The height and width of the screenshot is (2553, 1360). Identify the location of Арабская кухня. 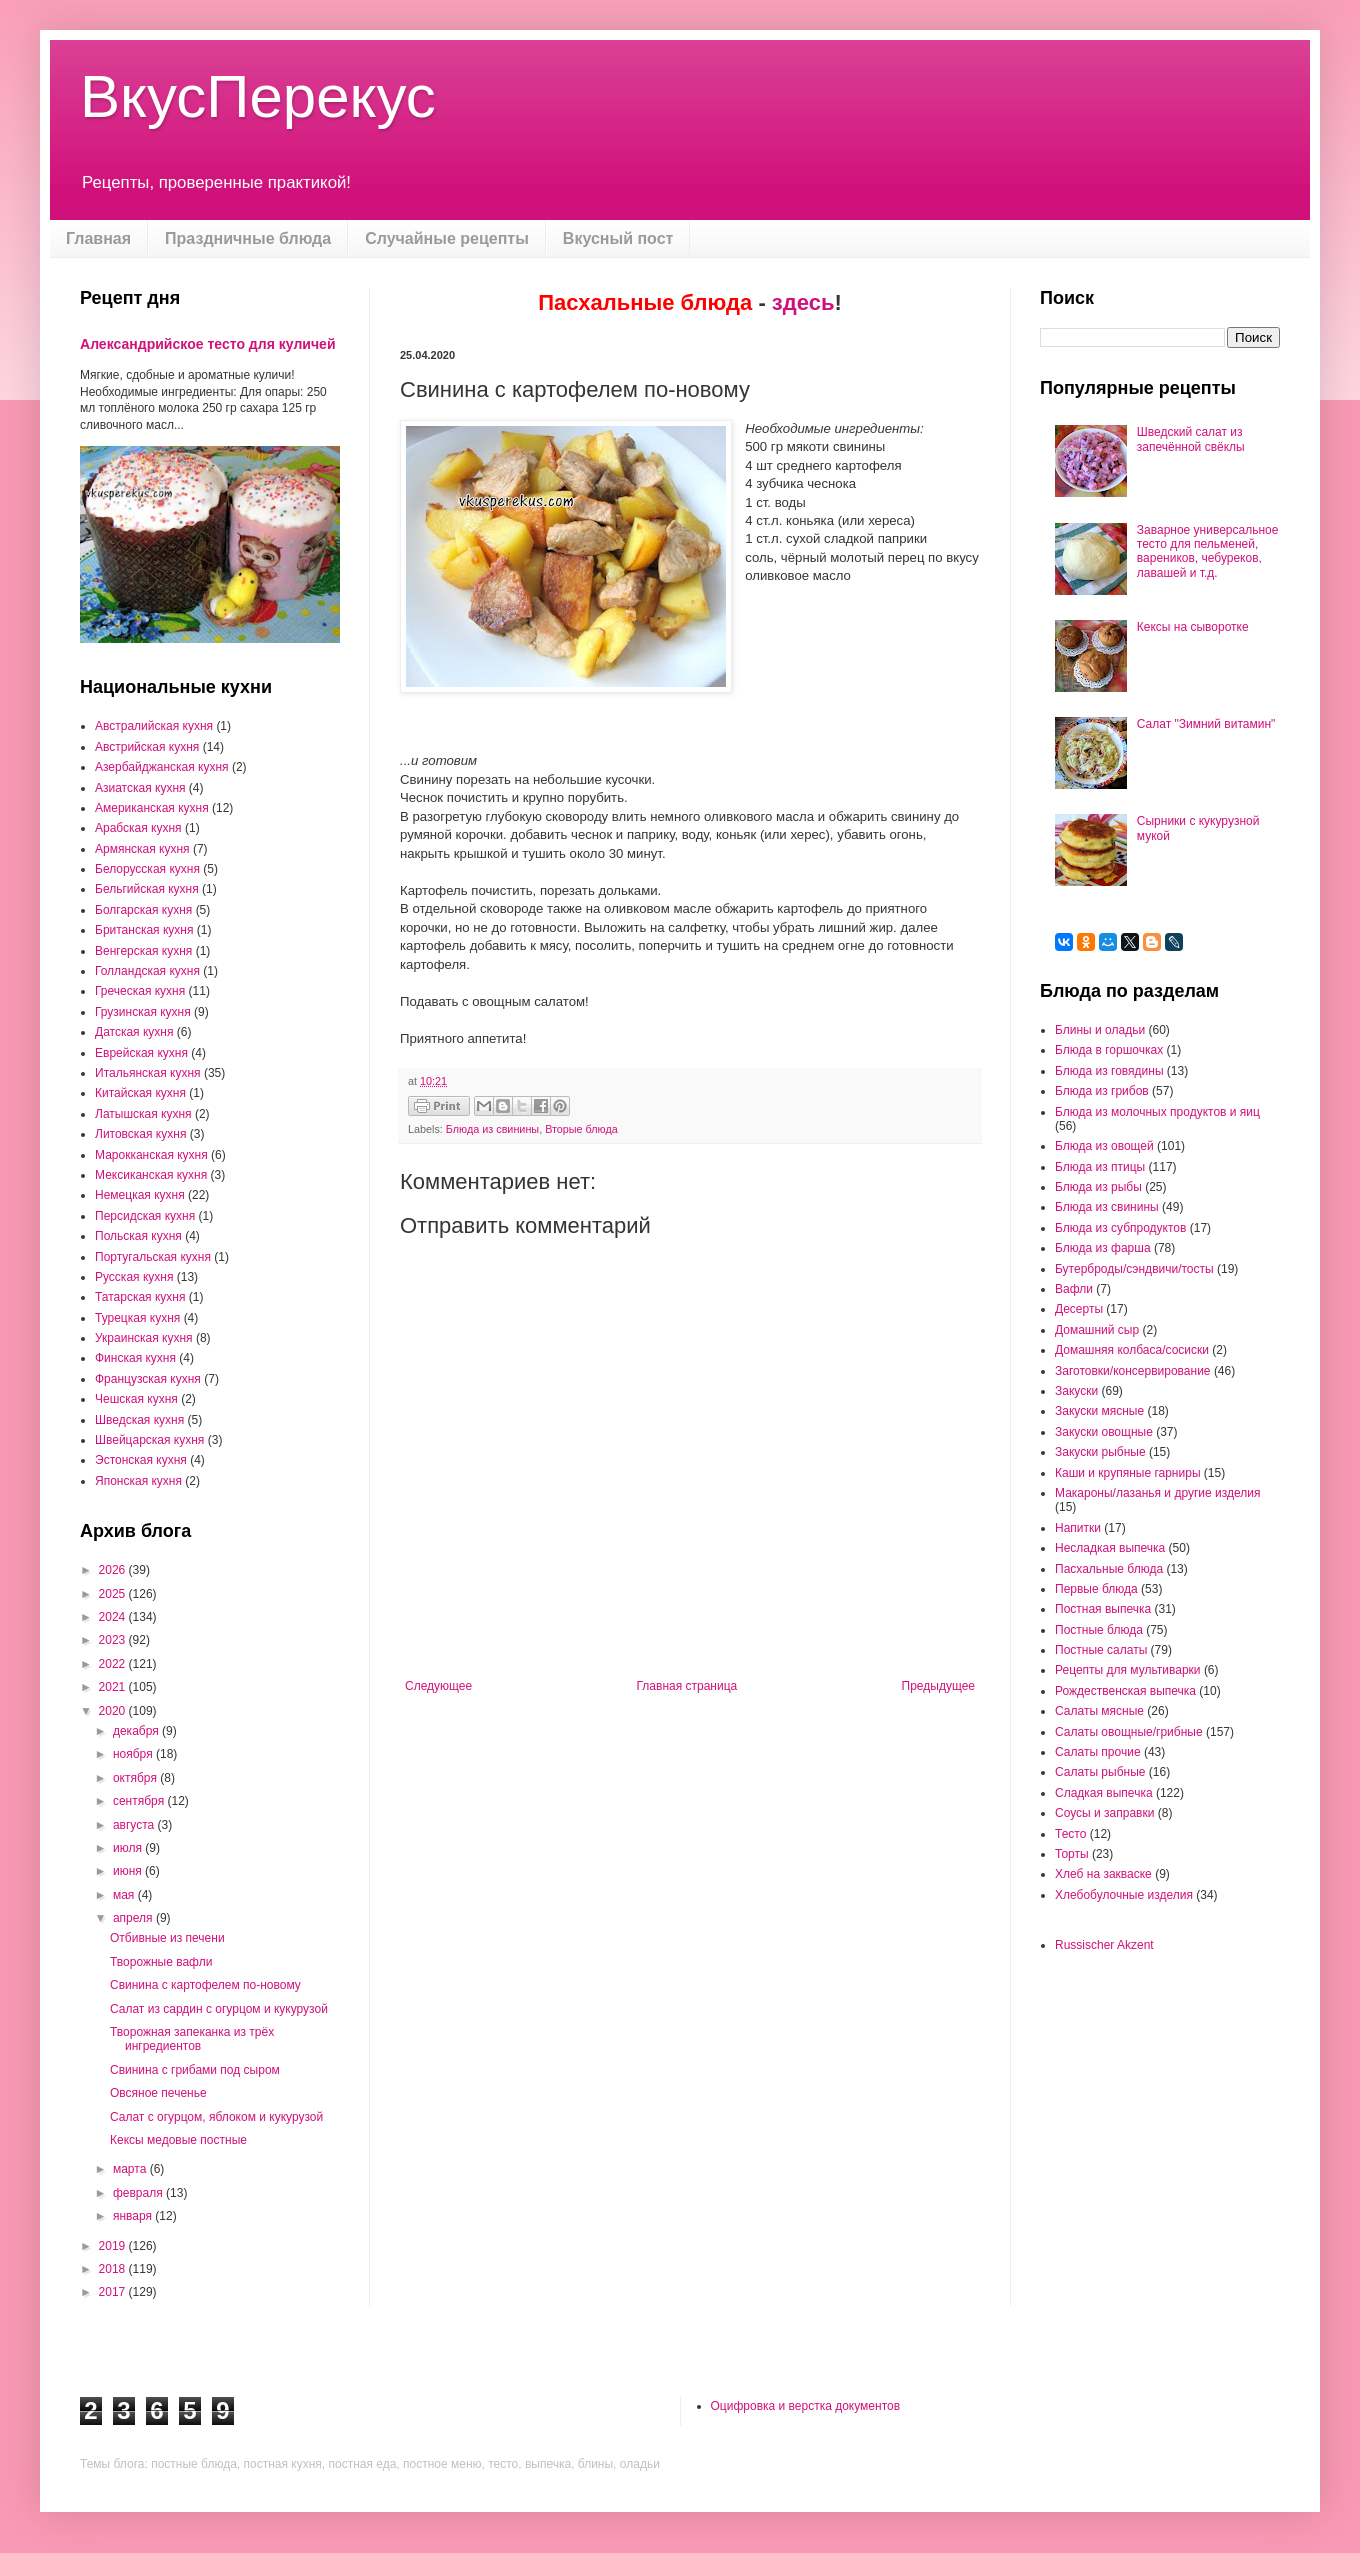
(138, 828).